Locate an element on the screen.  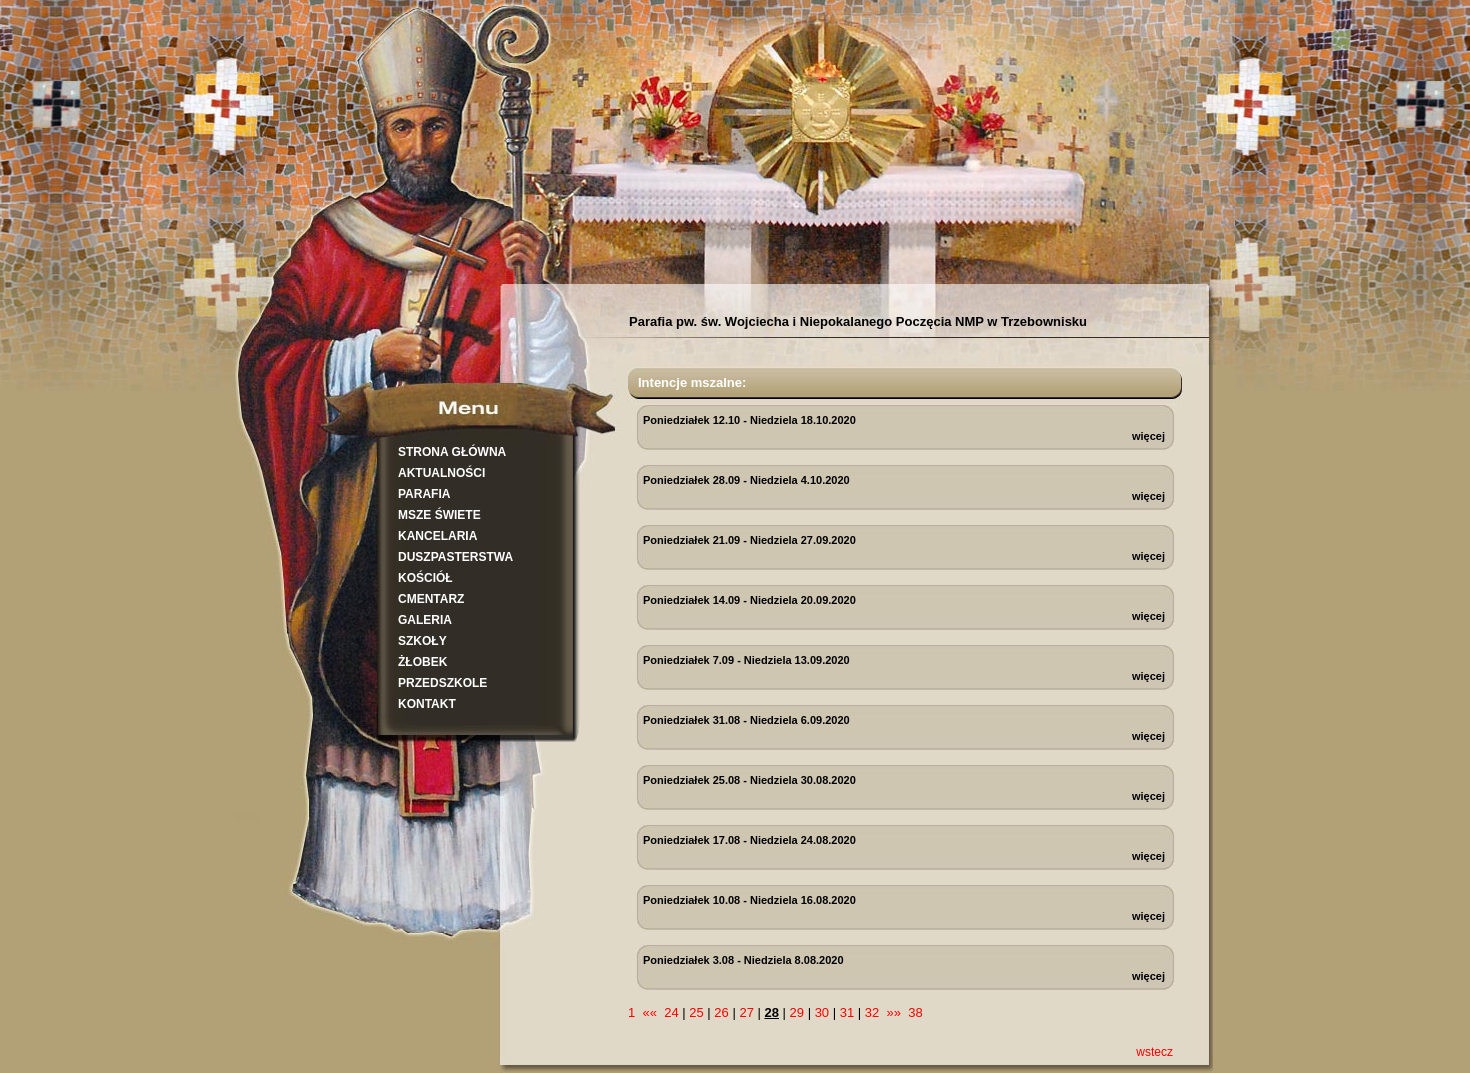
29 is located at coordinates (797, 1012).